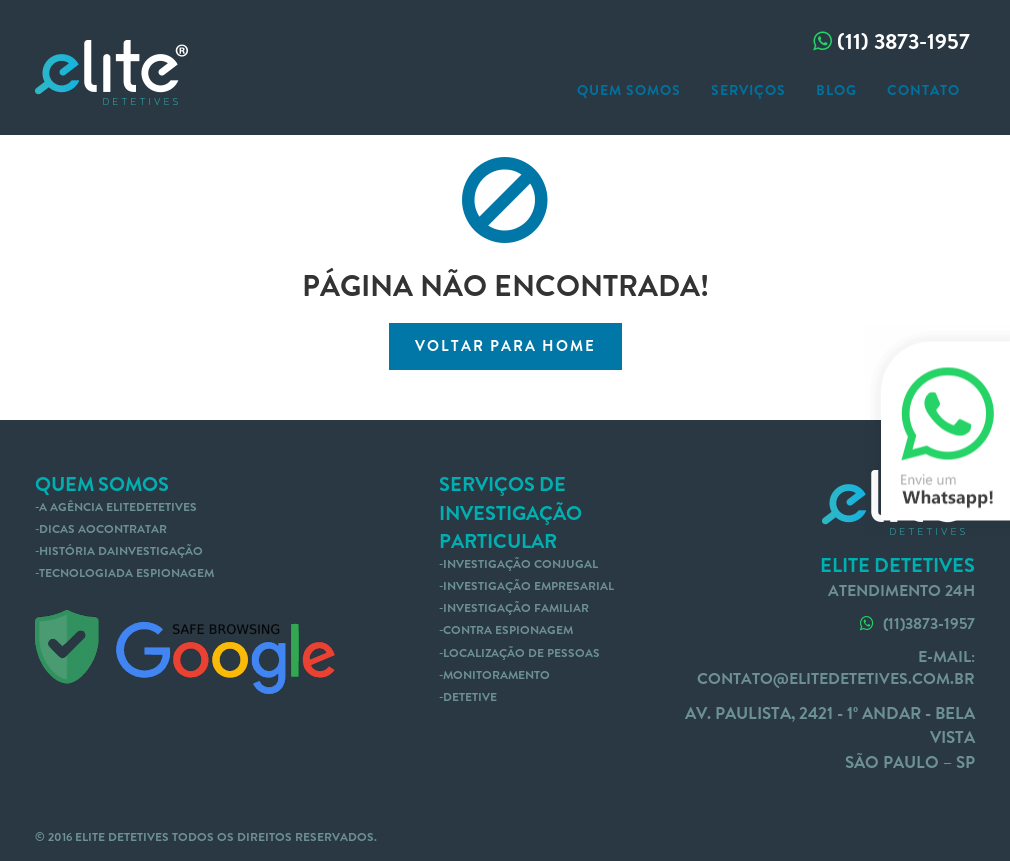  What do you see at coordinates (521, 653) in the screenshot?
I see `Localização de pessoas` at bounding box center [521, 653].